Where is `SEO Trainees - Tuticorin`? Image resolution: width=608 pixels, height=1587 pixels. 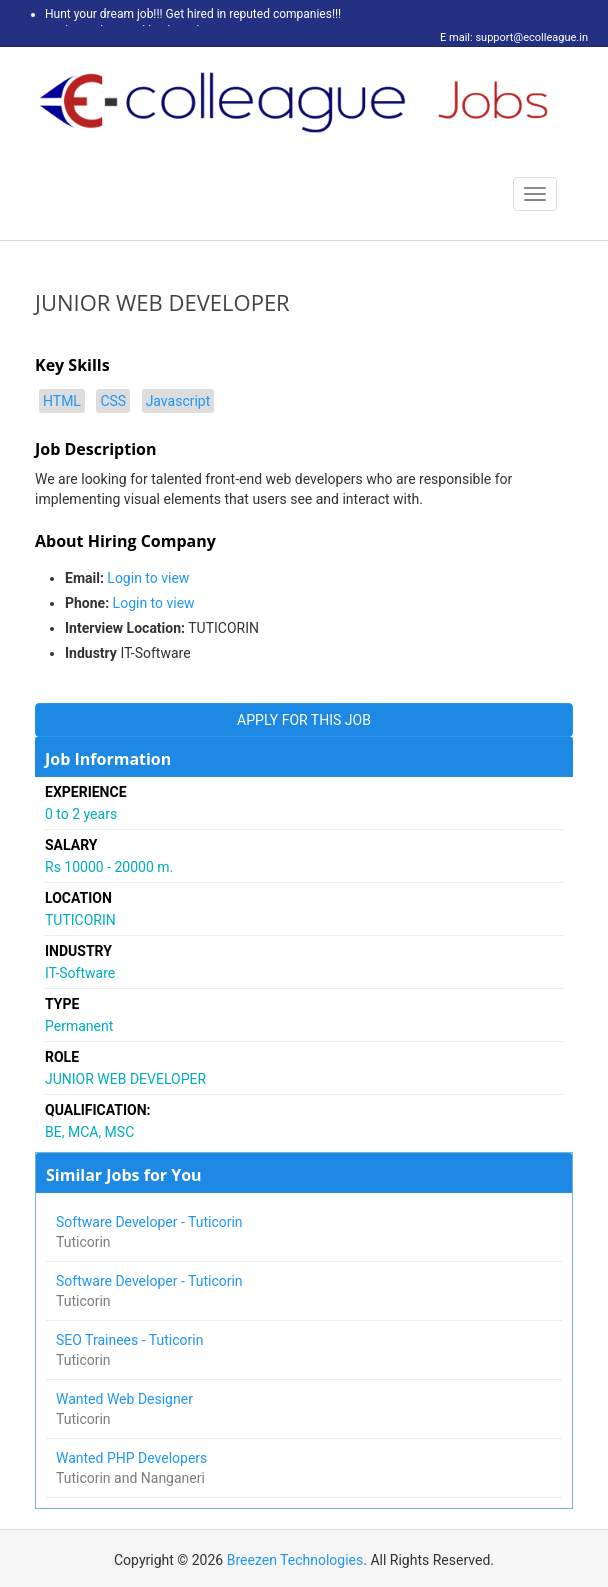 SEO Trainees - Tuticorin is located at coordinates (131, 1340).